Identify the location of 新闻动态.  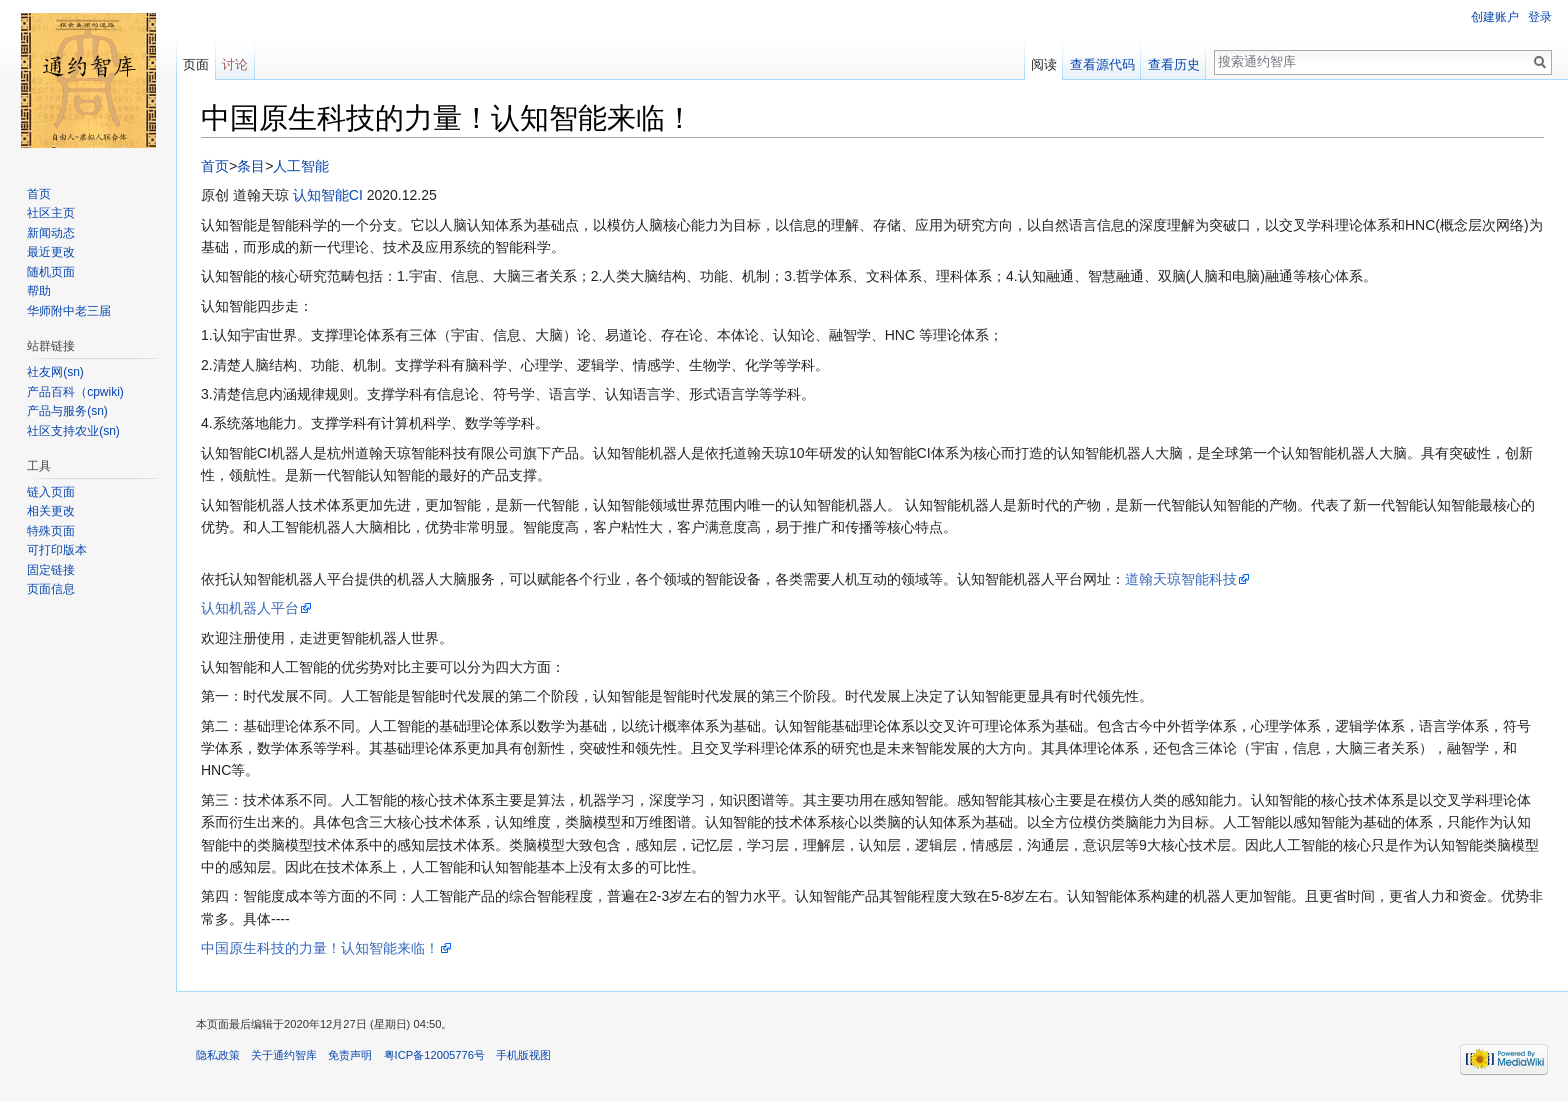
(51, 233).